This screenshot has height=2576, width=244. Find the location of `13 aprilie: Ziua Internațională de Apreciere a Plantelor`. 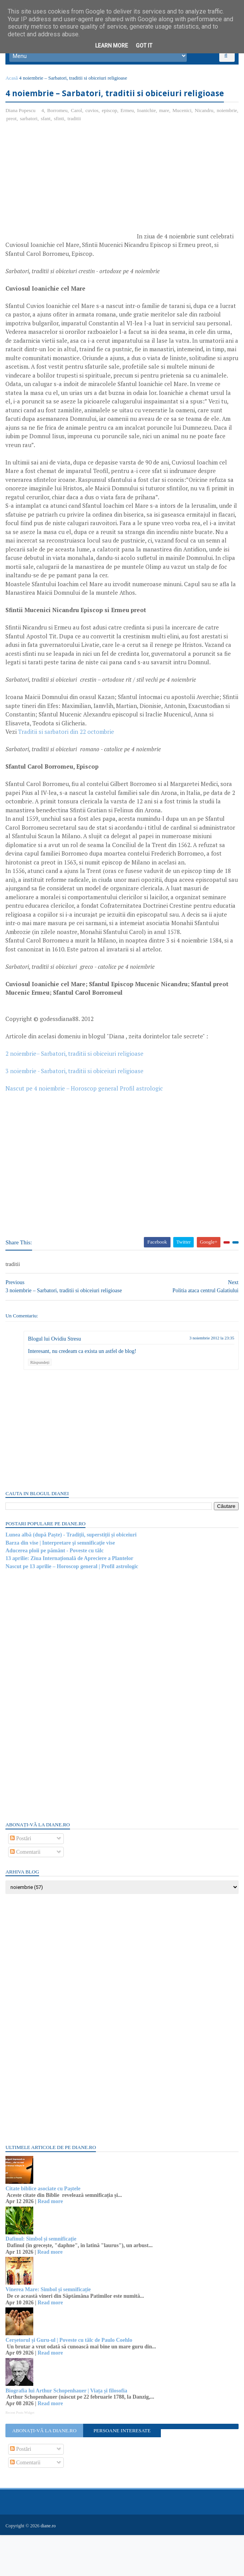

13 aprilie: Ziua Internațională de Apreciere a Plantelor is located at coordinates (71, 1600).